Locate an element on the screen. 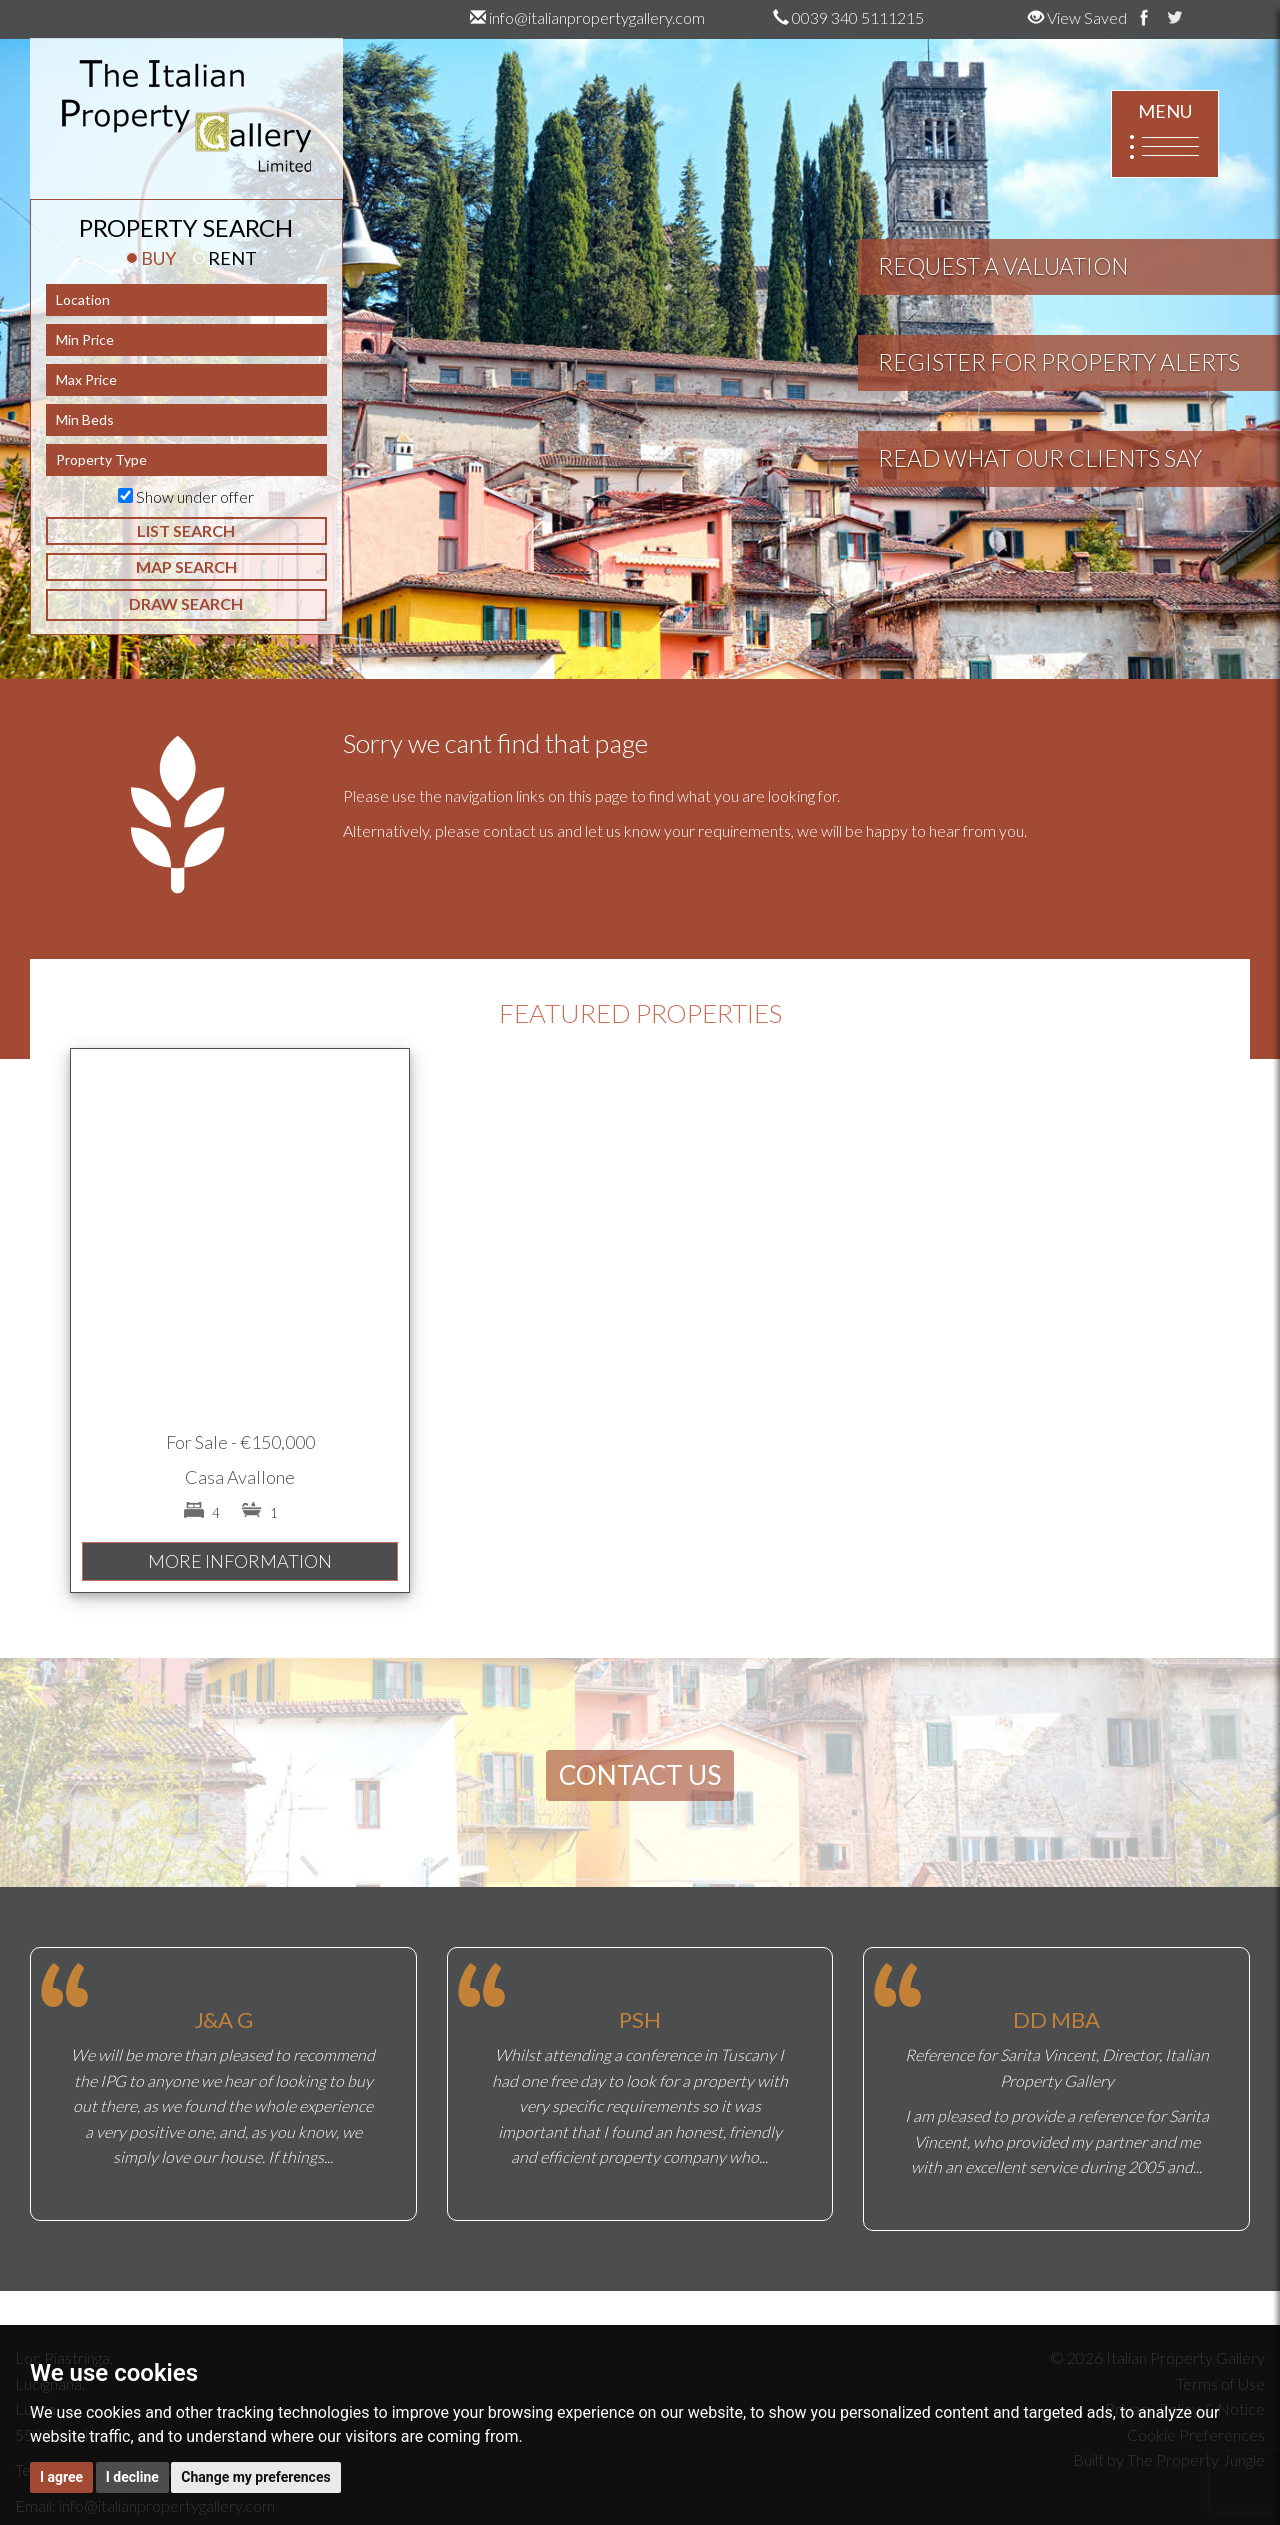 Image resolution: width=1280 pixels, height=2525 pixels. CONTACT US is located at coordinates (640, 1775).